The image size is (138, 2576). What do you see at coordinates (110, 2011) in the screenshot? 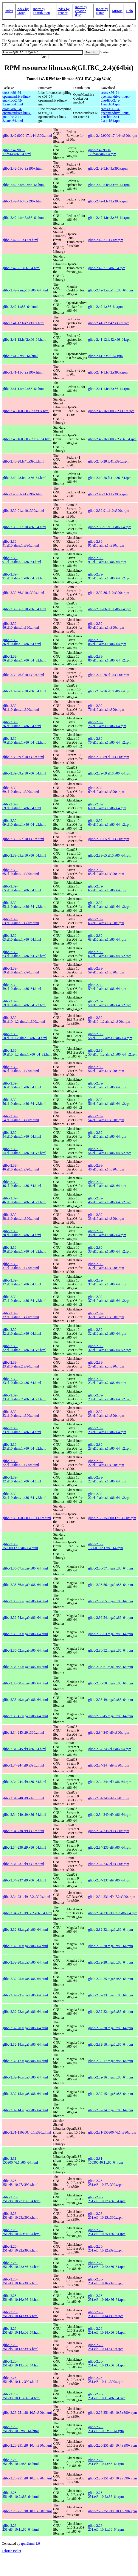
I see `glibc-2.32-22.mga8.x86_64.rpm` at bounding box center [110, 2011].